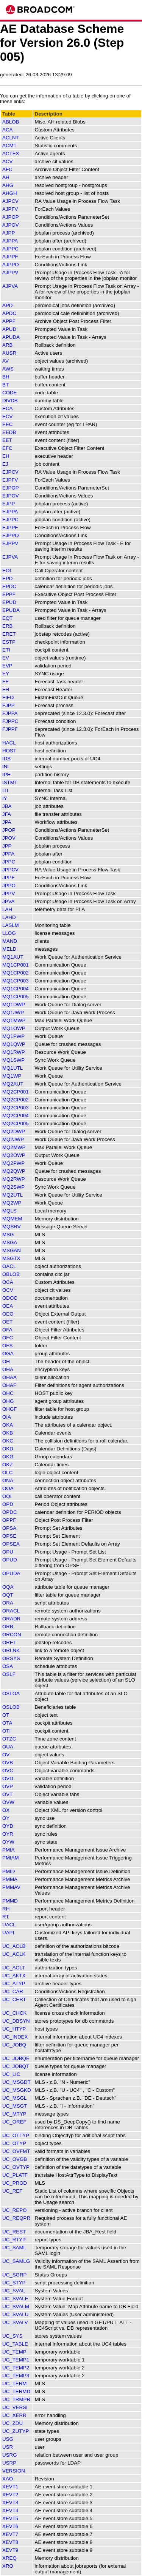 The width and height of the screenshot is (142, 2576). Describe the element at coordinates (7, 448) in the screenshot. I see `EFC` at that location.